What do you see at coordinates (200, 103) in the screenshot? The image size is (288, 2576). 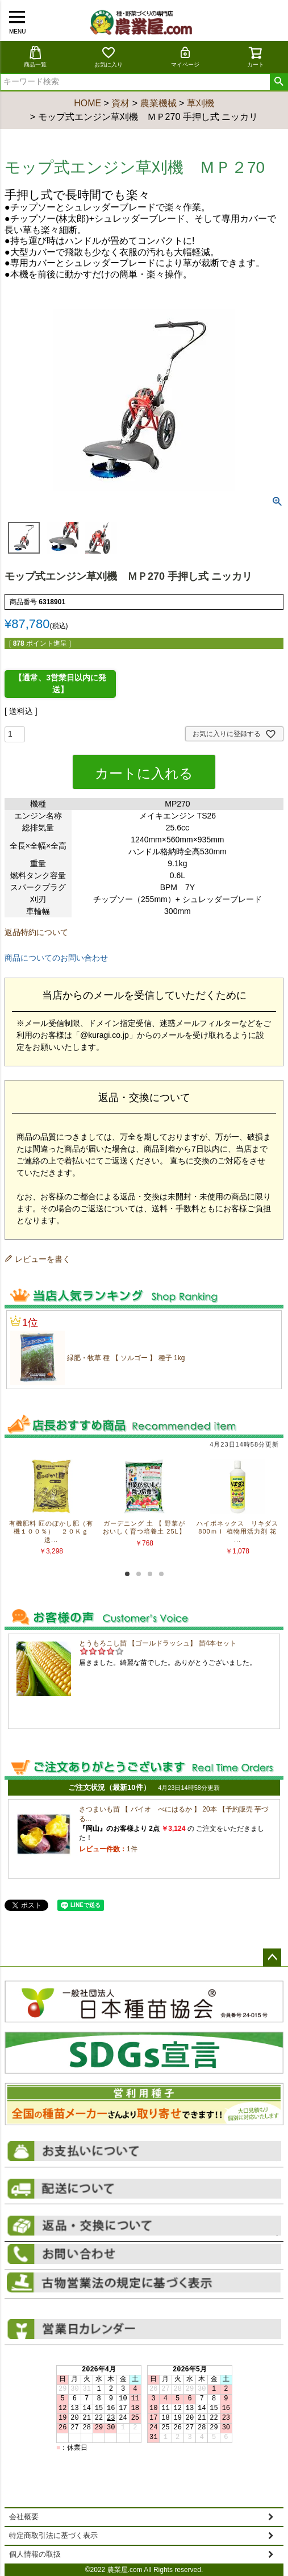 I see `草刈機` at bounding box center [200, 103].